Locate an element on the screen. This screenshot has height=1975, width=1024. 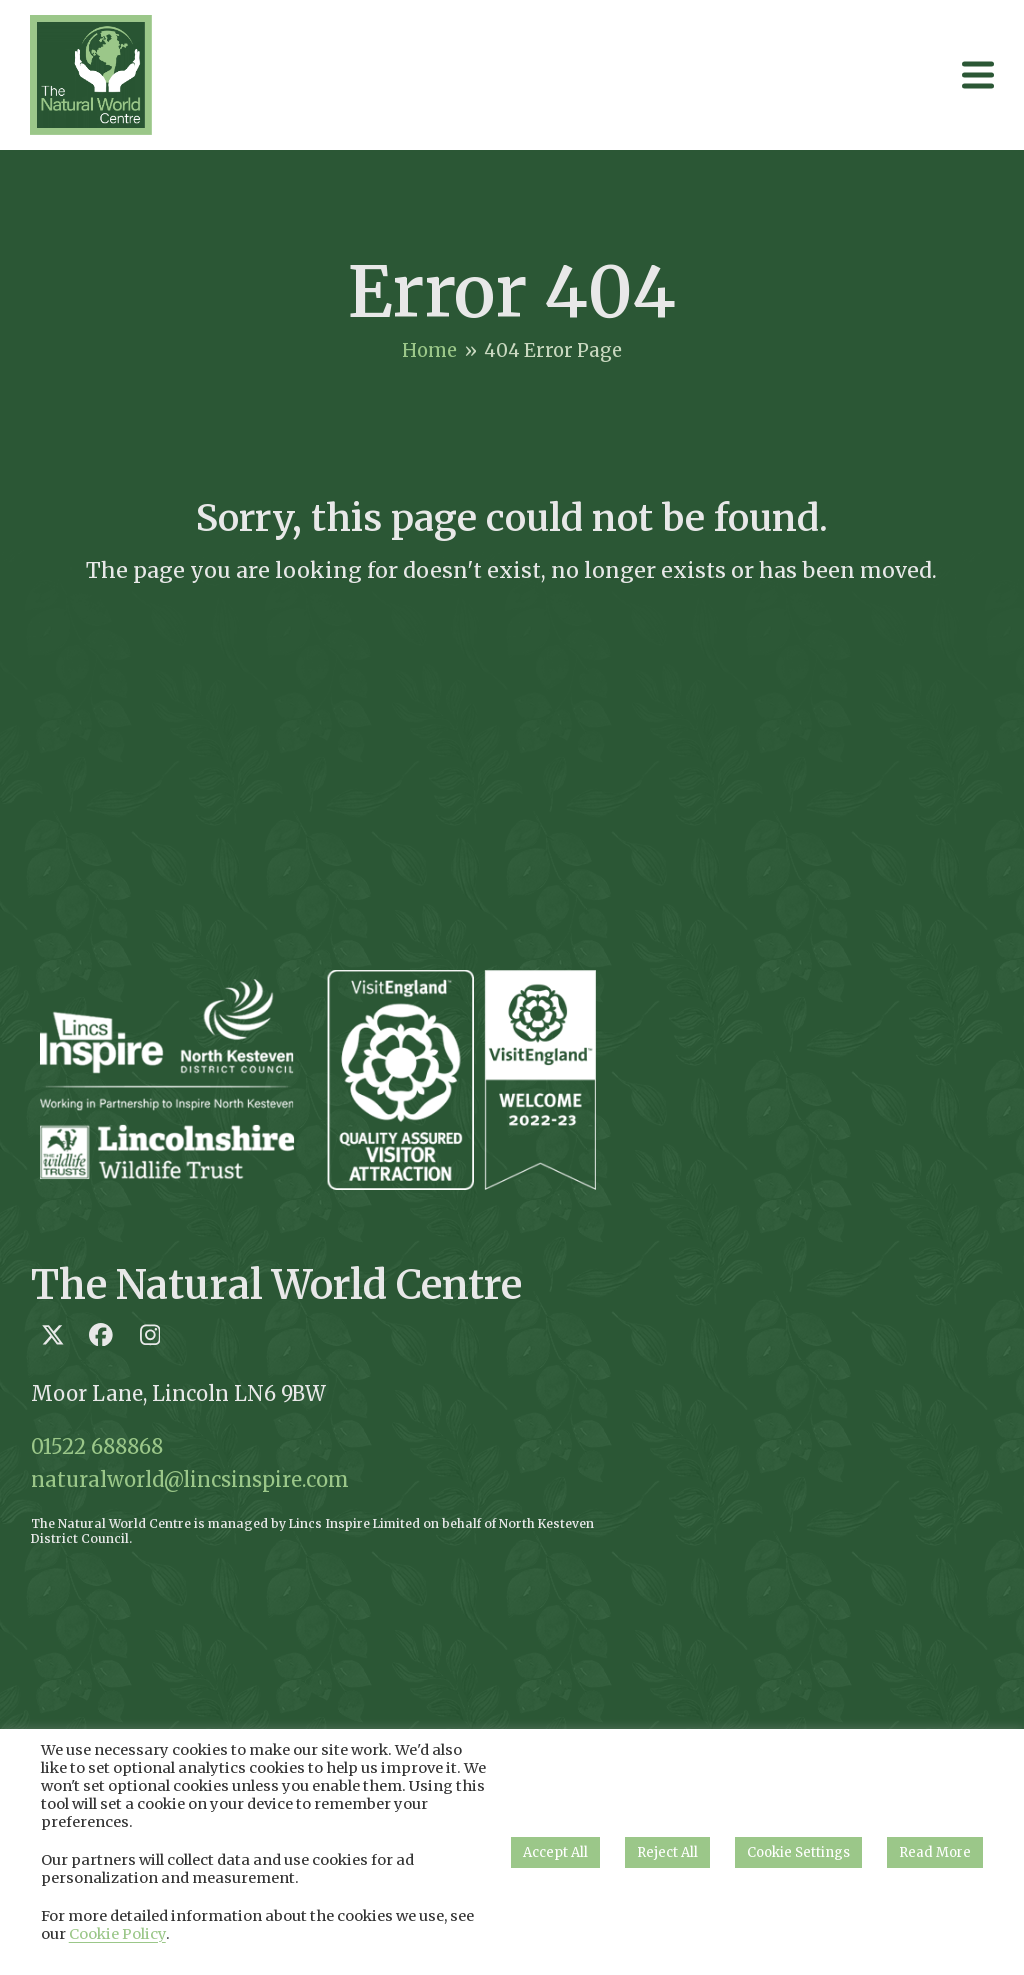
naturalworld@lincsinspire.com is located at coordinates (190, 1479).